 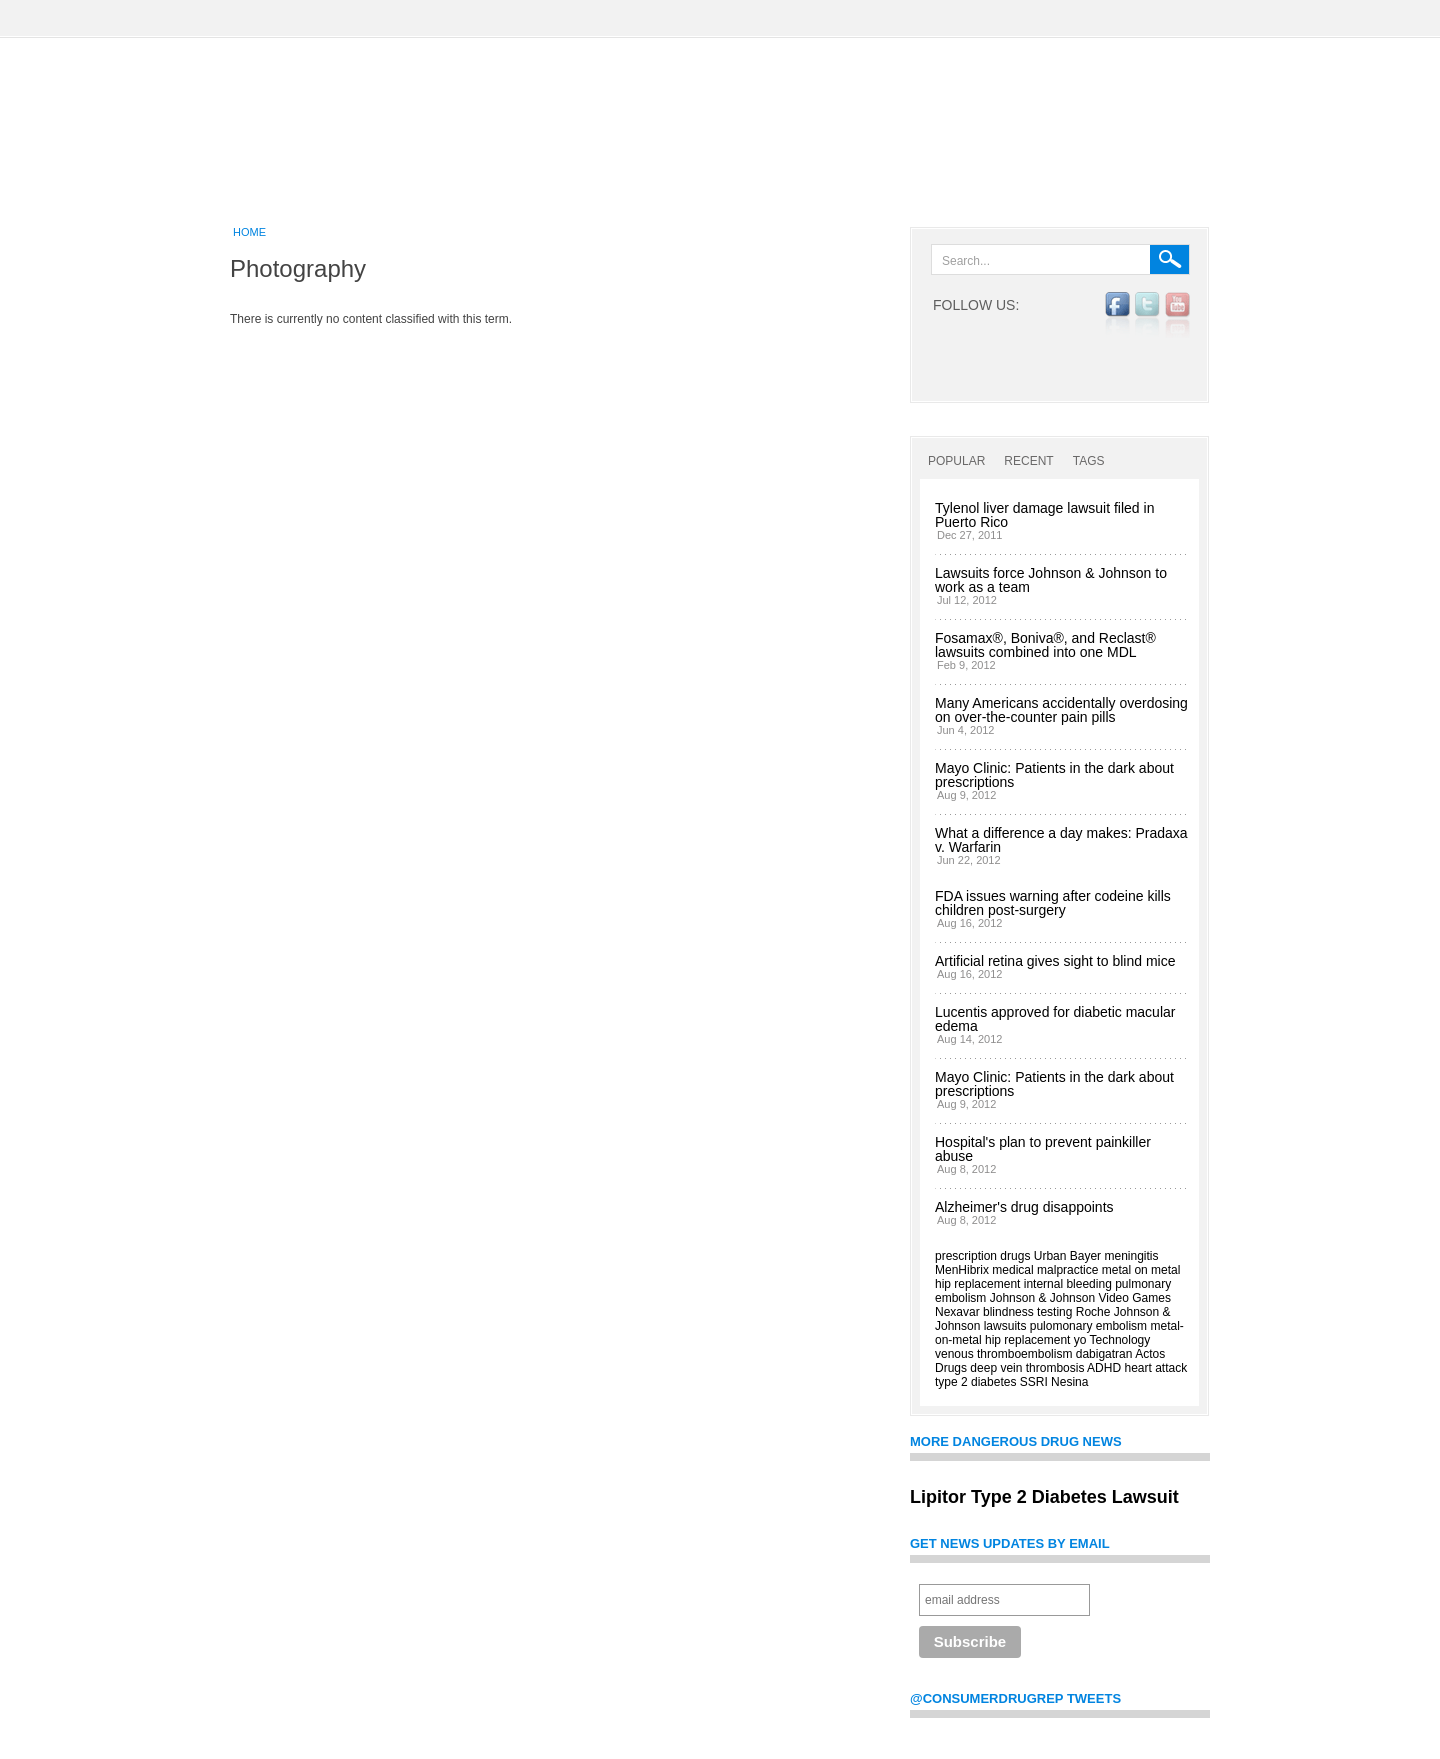 What do you see at coordinates (1054, 775) in the screenshot?
I see `Mayo Clinic: Patients in the dark about prescriptions` at bounding box center [1054, 775].